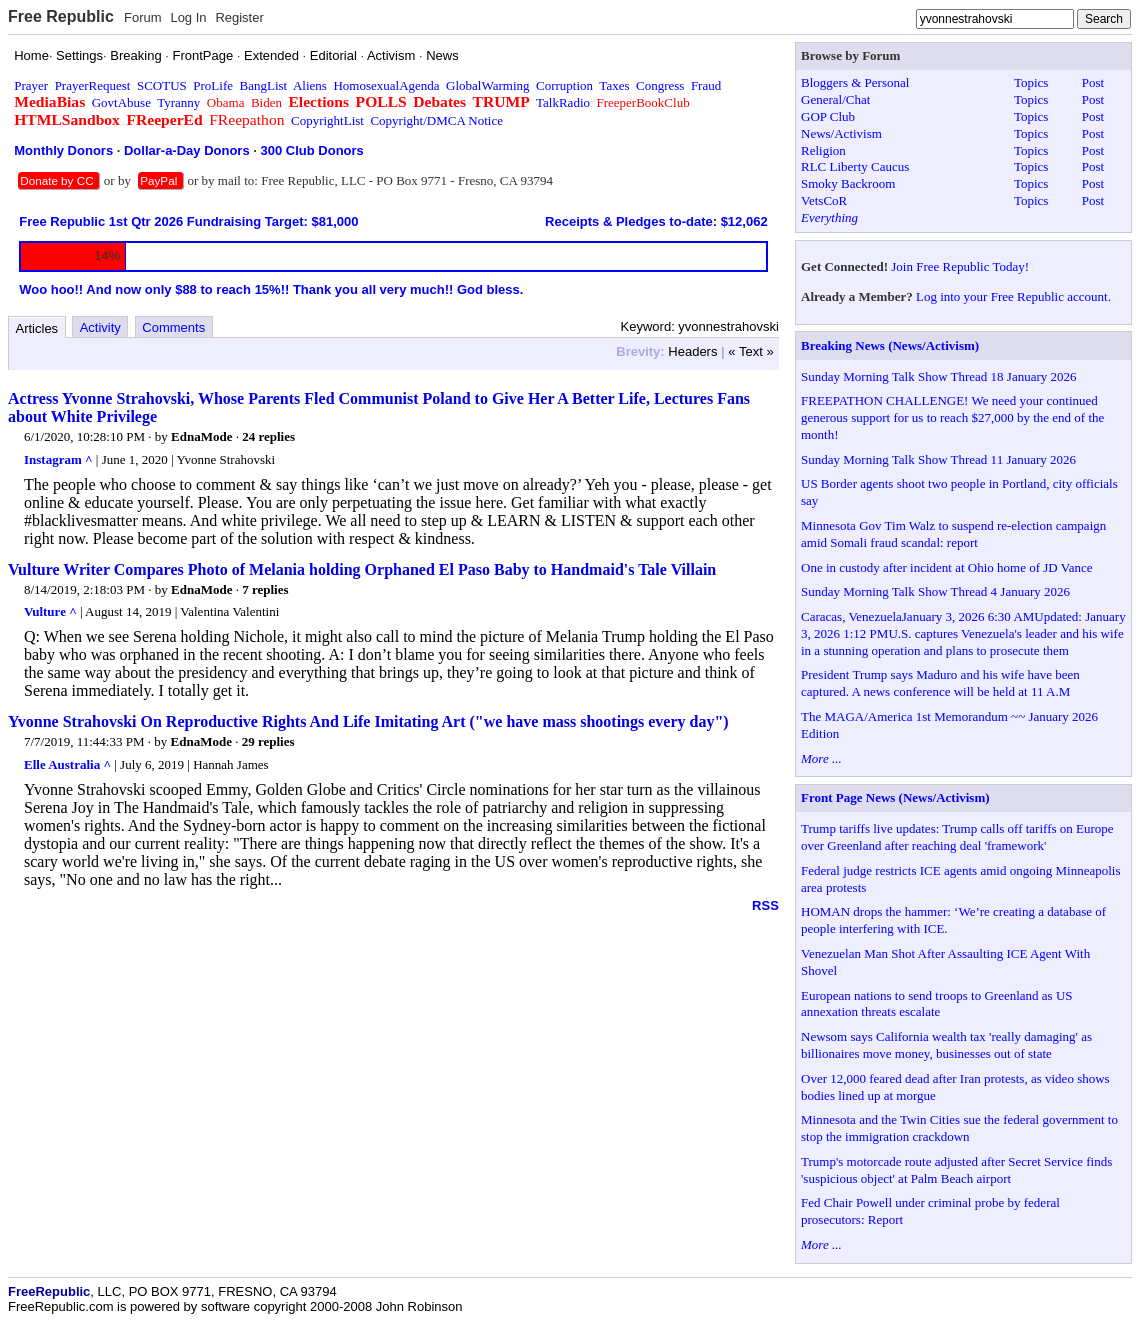 The width and height of the screenshot is (1140, 1322). What do you see at coordinates (1013, 296) in the screenshot?
I see `Log into your Free Republic account.` at bounding box center [1013, 296].